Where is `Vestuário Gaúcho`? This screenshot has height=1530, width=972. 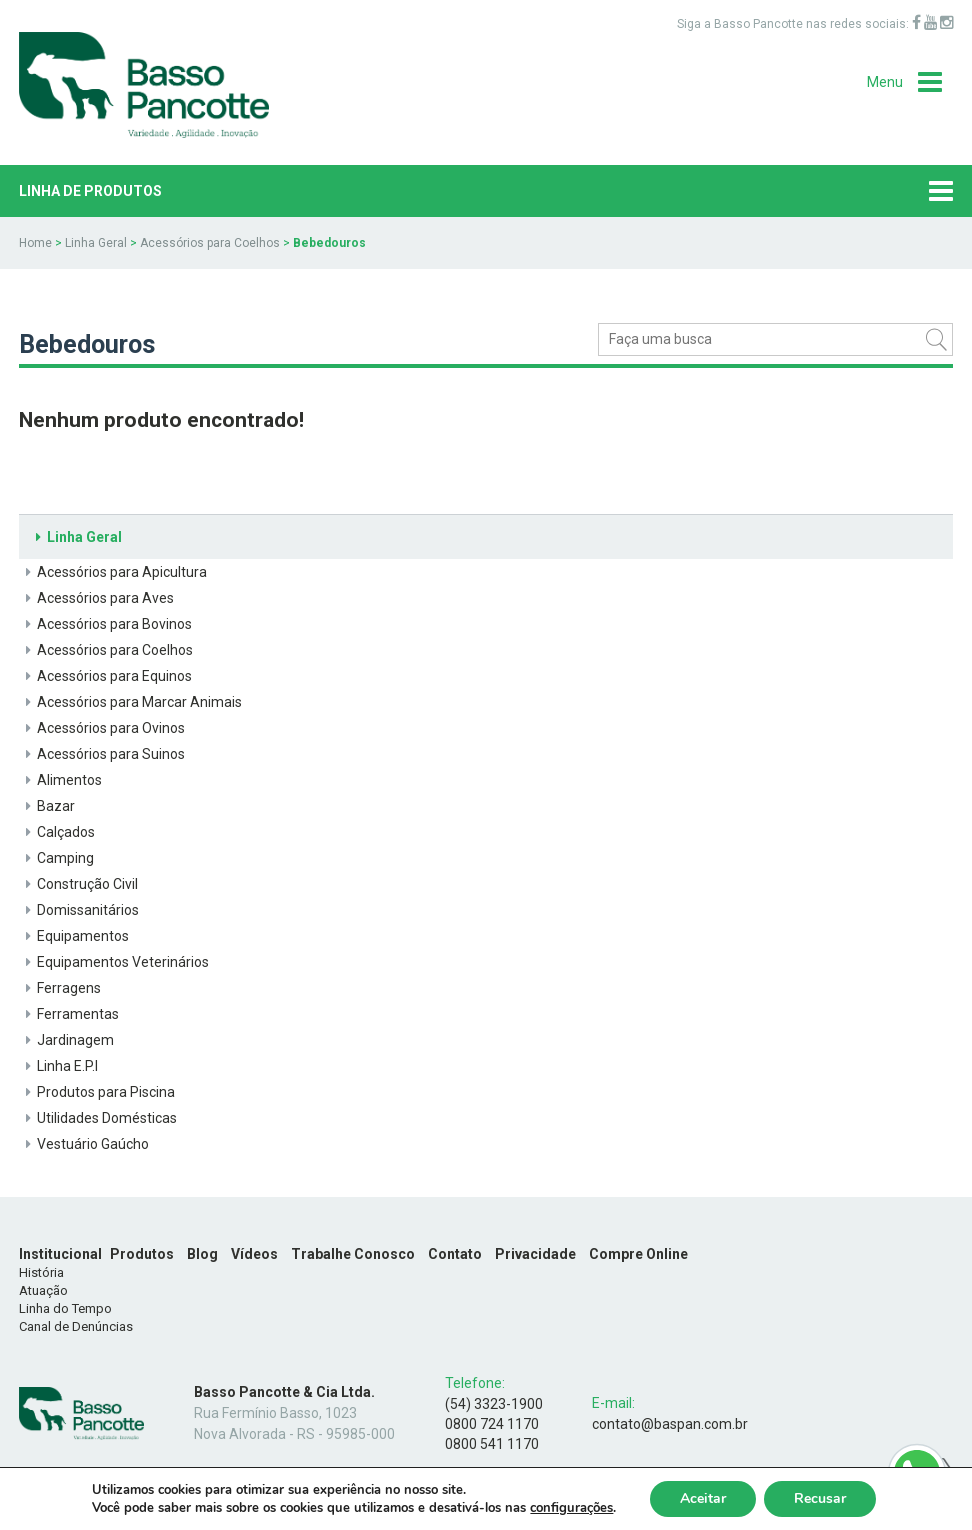 Vestuário Gaúcho is located at coordinates (84, 1144).